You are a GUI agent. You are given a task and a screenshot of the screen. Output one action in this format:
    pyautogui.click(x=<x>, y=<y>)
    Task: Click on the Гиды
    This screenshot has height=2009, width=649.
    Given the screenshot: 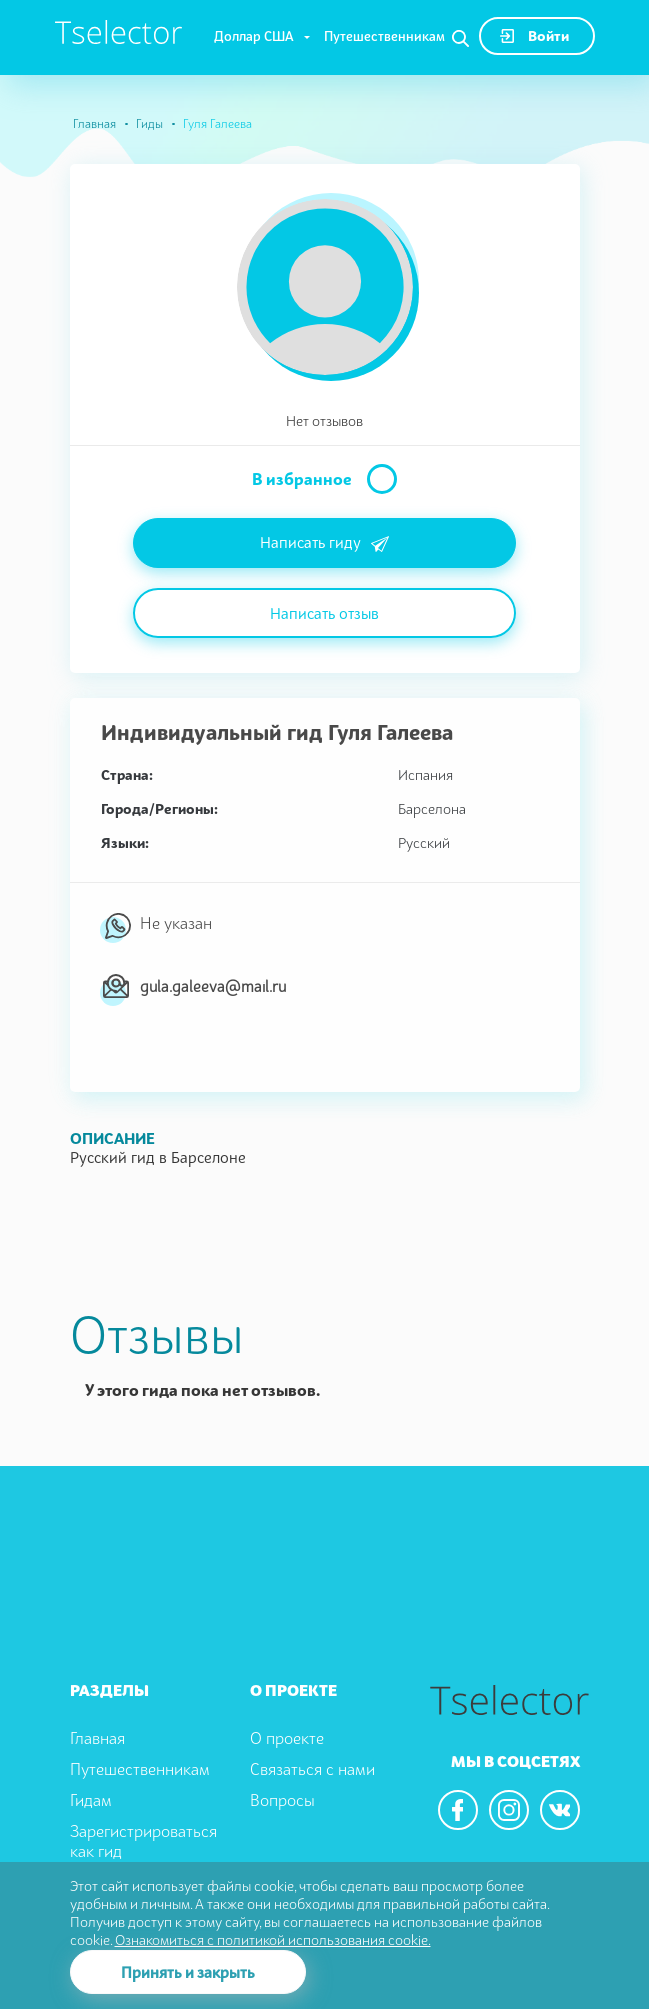 What is the action you would take?
    pyautogui.click(x=149, y=123)
    